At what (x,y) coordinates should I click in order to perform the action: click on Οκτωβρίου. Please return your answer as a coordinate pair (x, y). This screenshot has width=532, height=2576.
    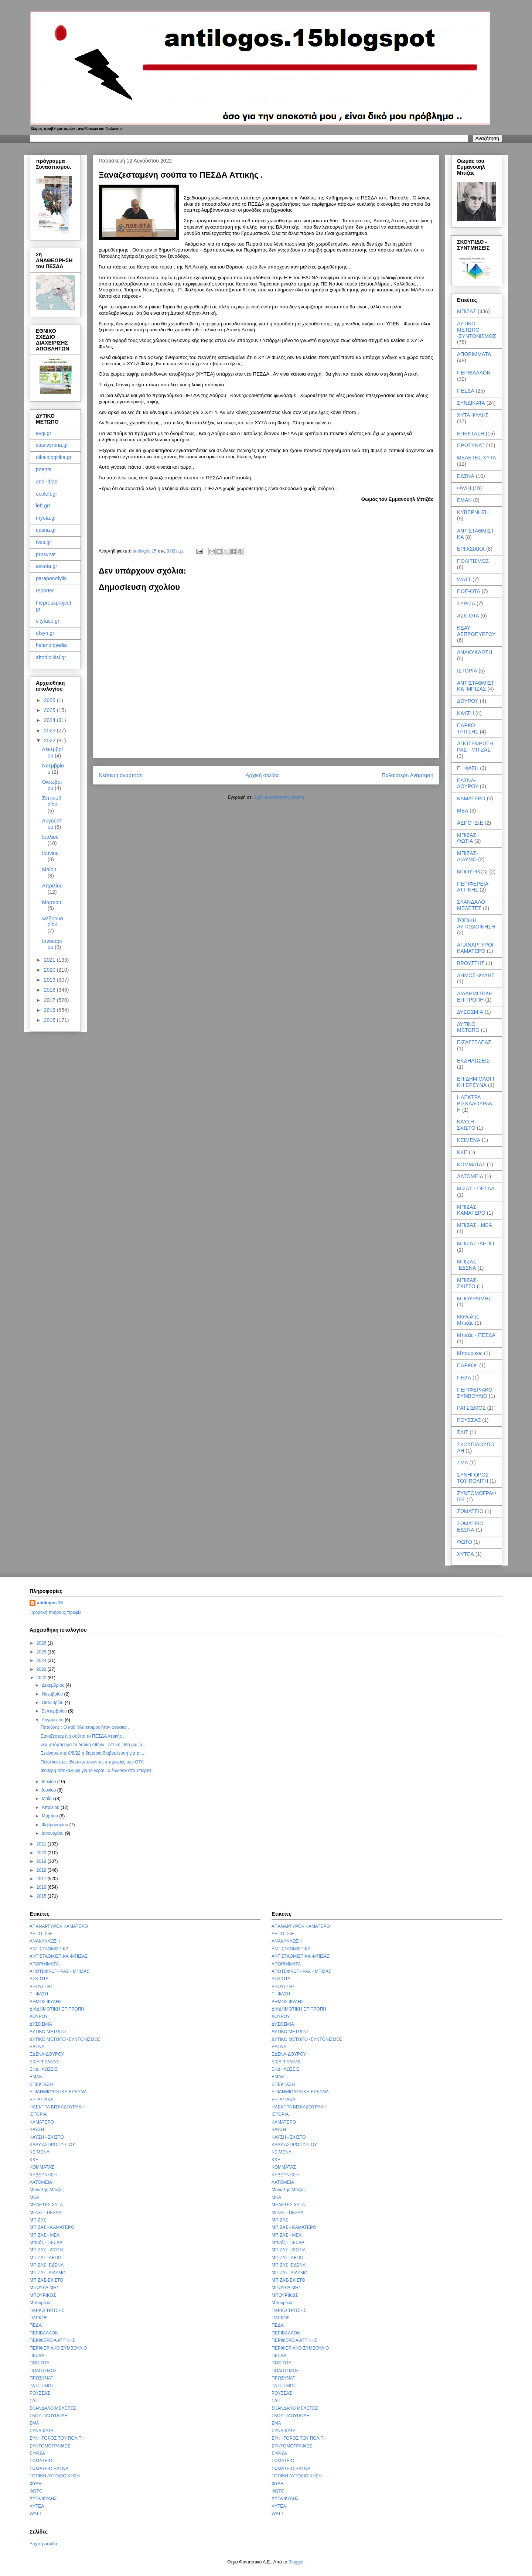
    Looking at the image, I should click on (52, 785).